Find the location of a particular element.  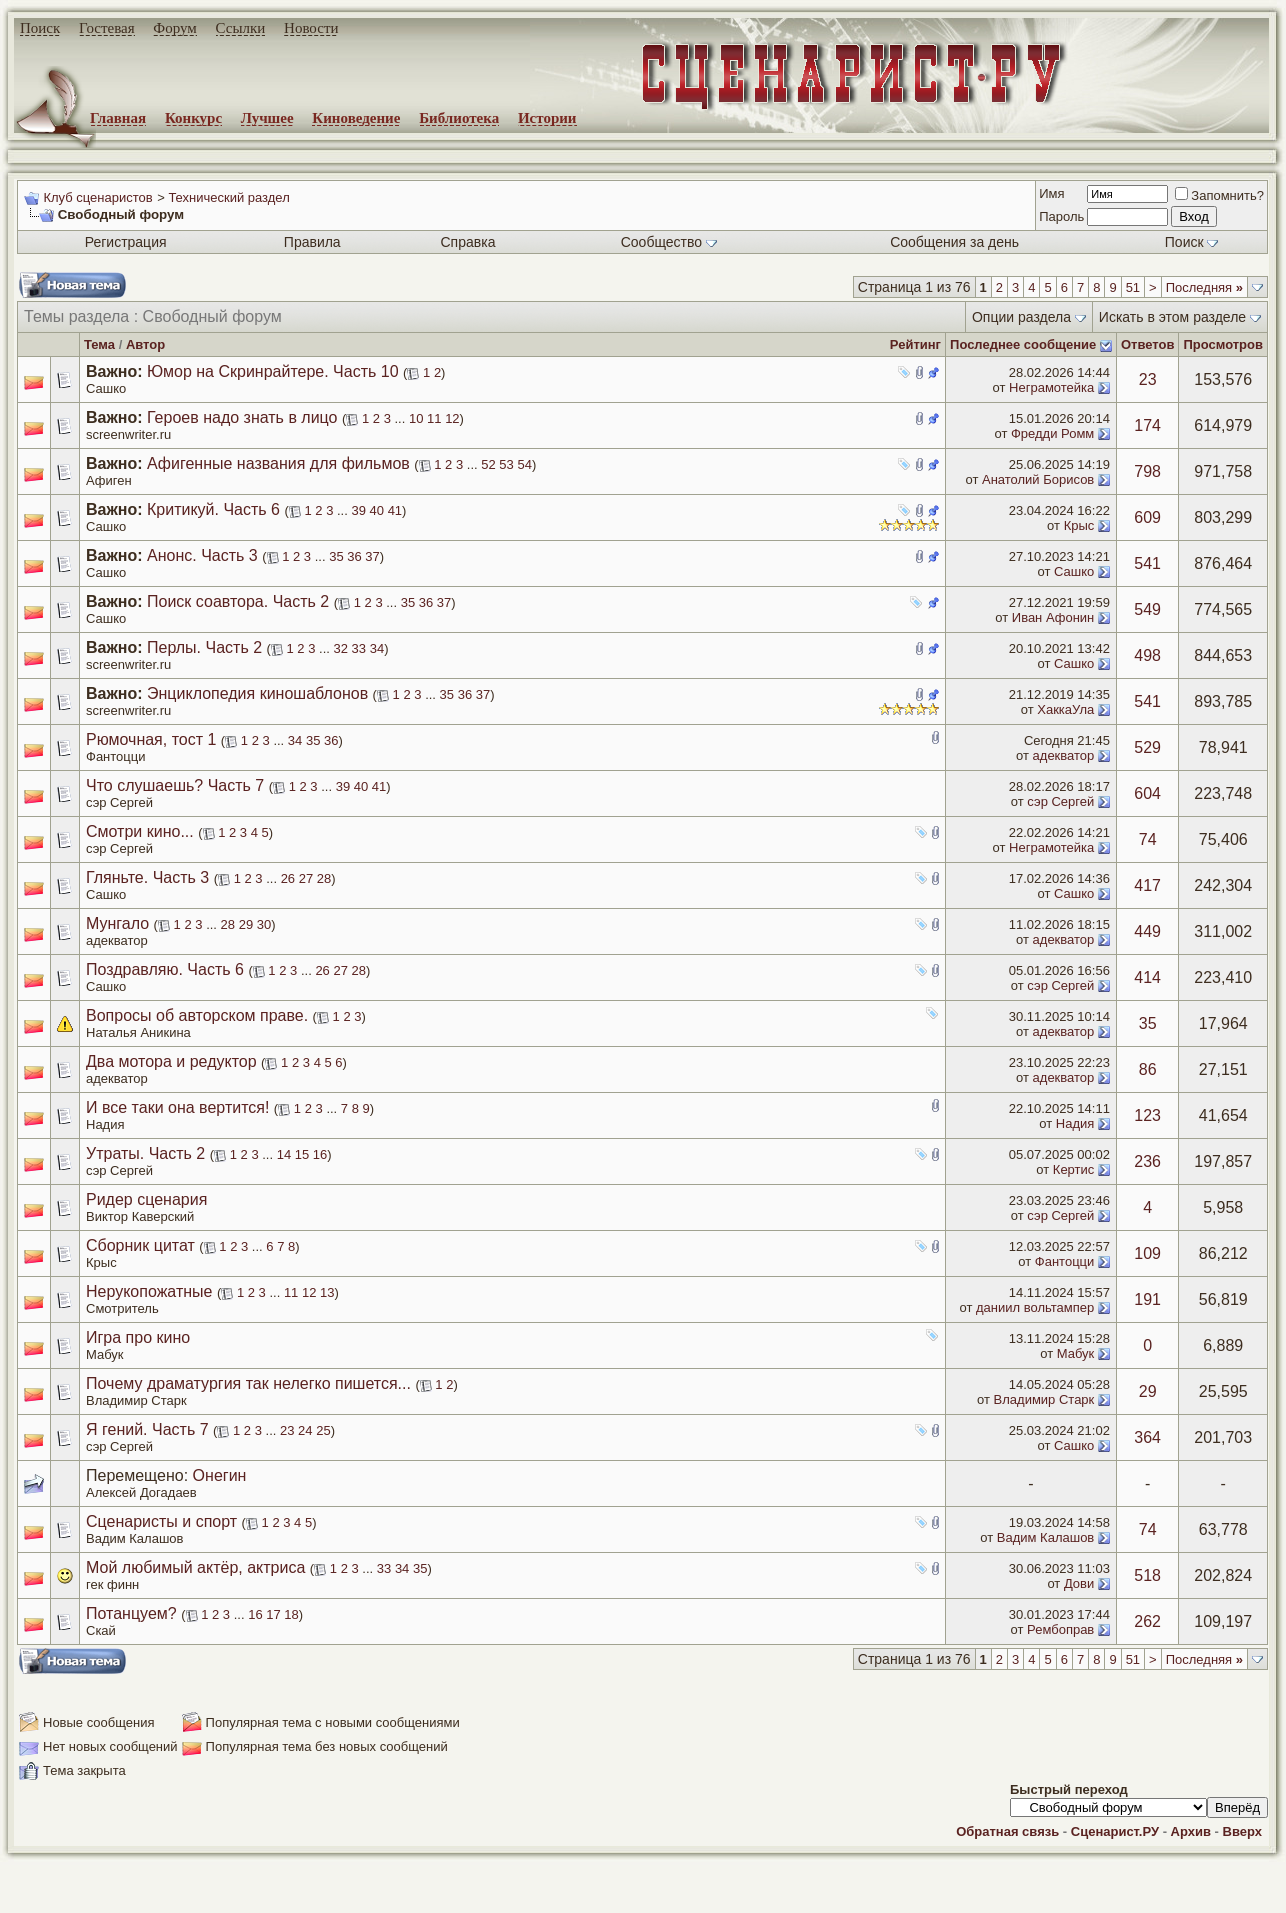

Тема is located at coordinates (99, 344).